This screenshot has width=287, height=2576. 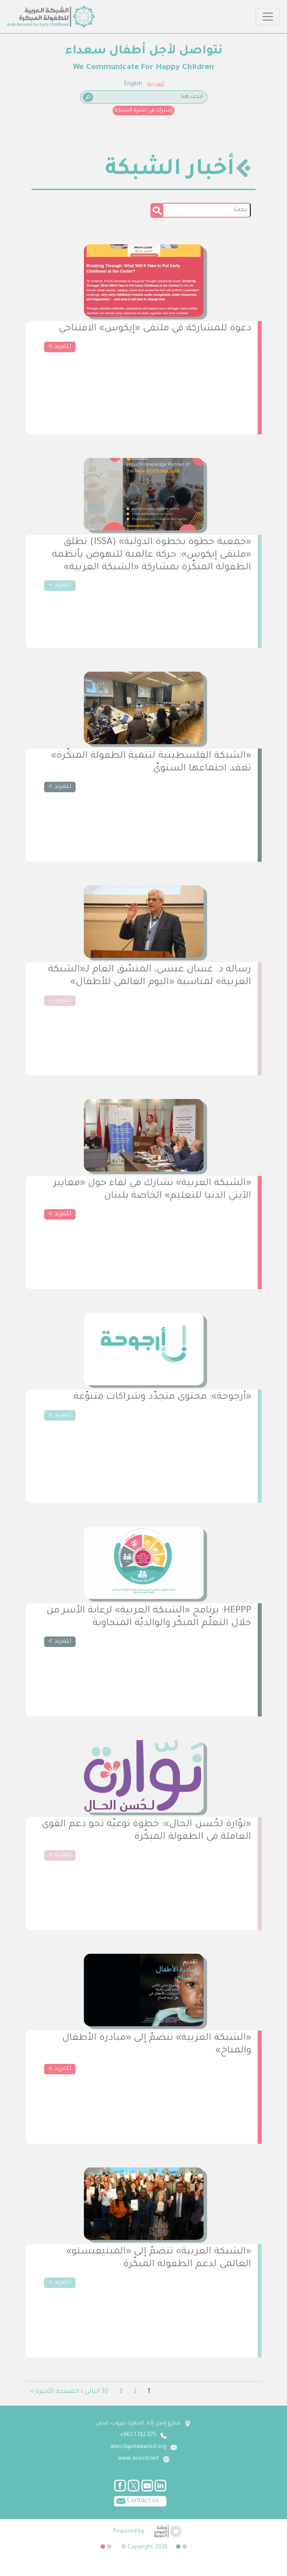 What do you see at coordinates (105, 2392) in the screenshot?
I see `10` at bounding box center [105, 2392].